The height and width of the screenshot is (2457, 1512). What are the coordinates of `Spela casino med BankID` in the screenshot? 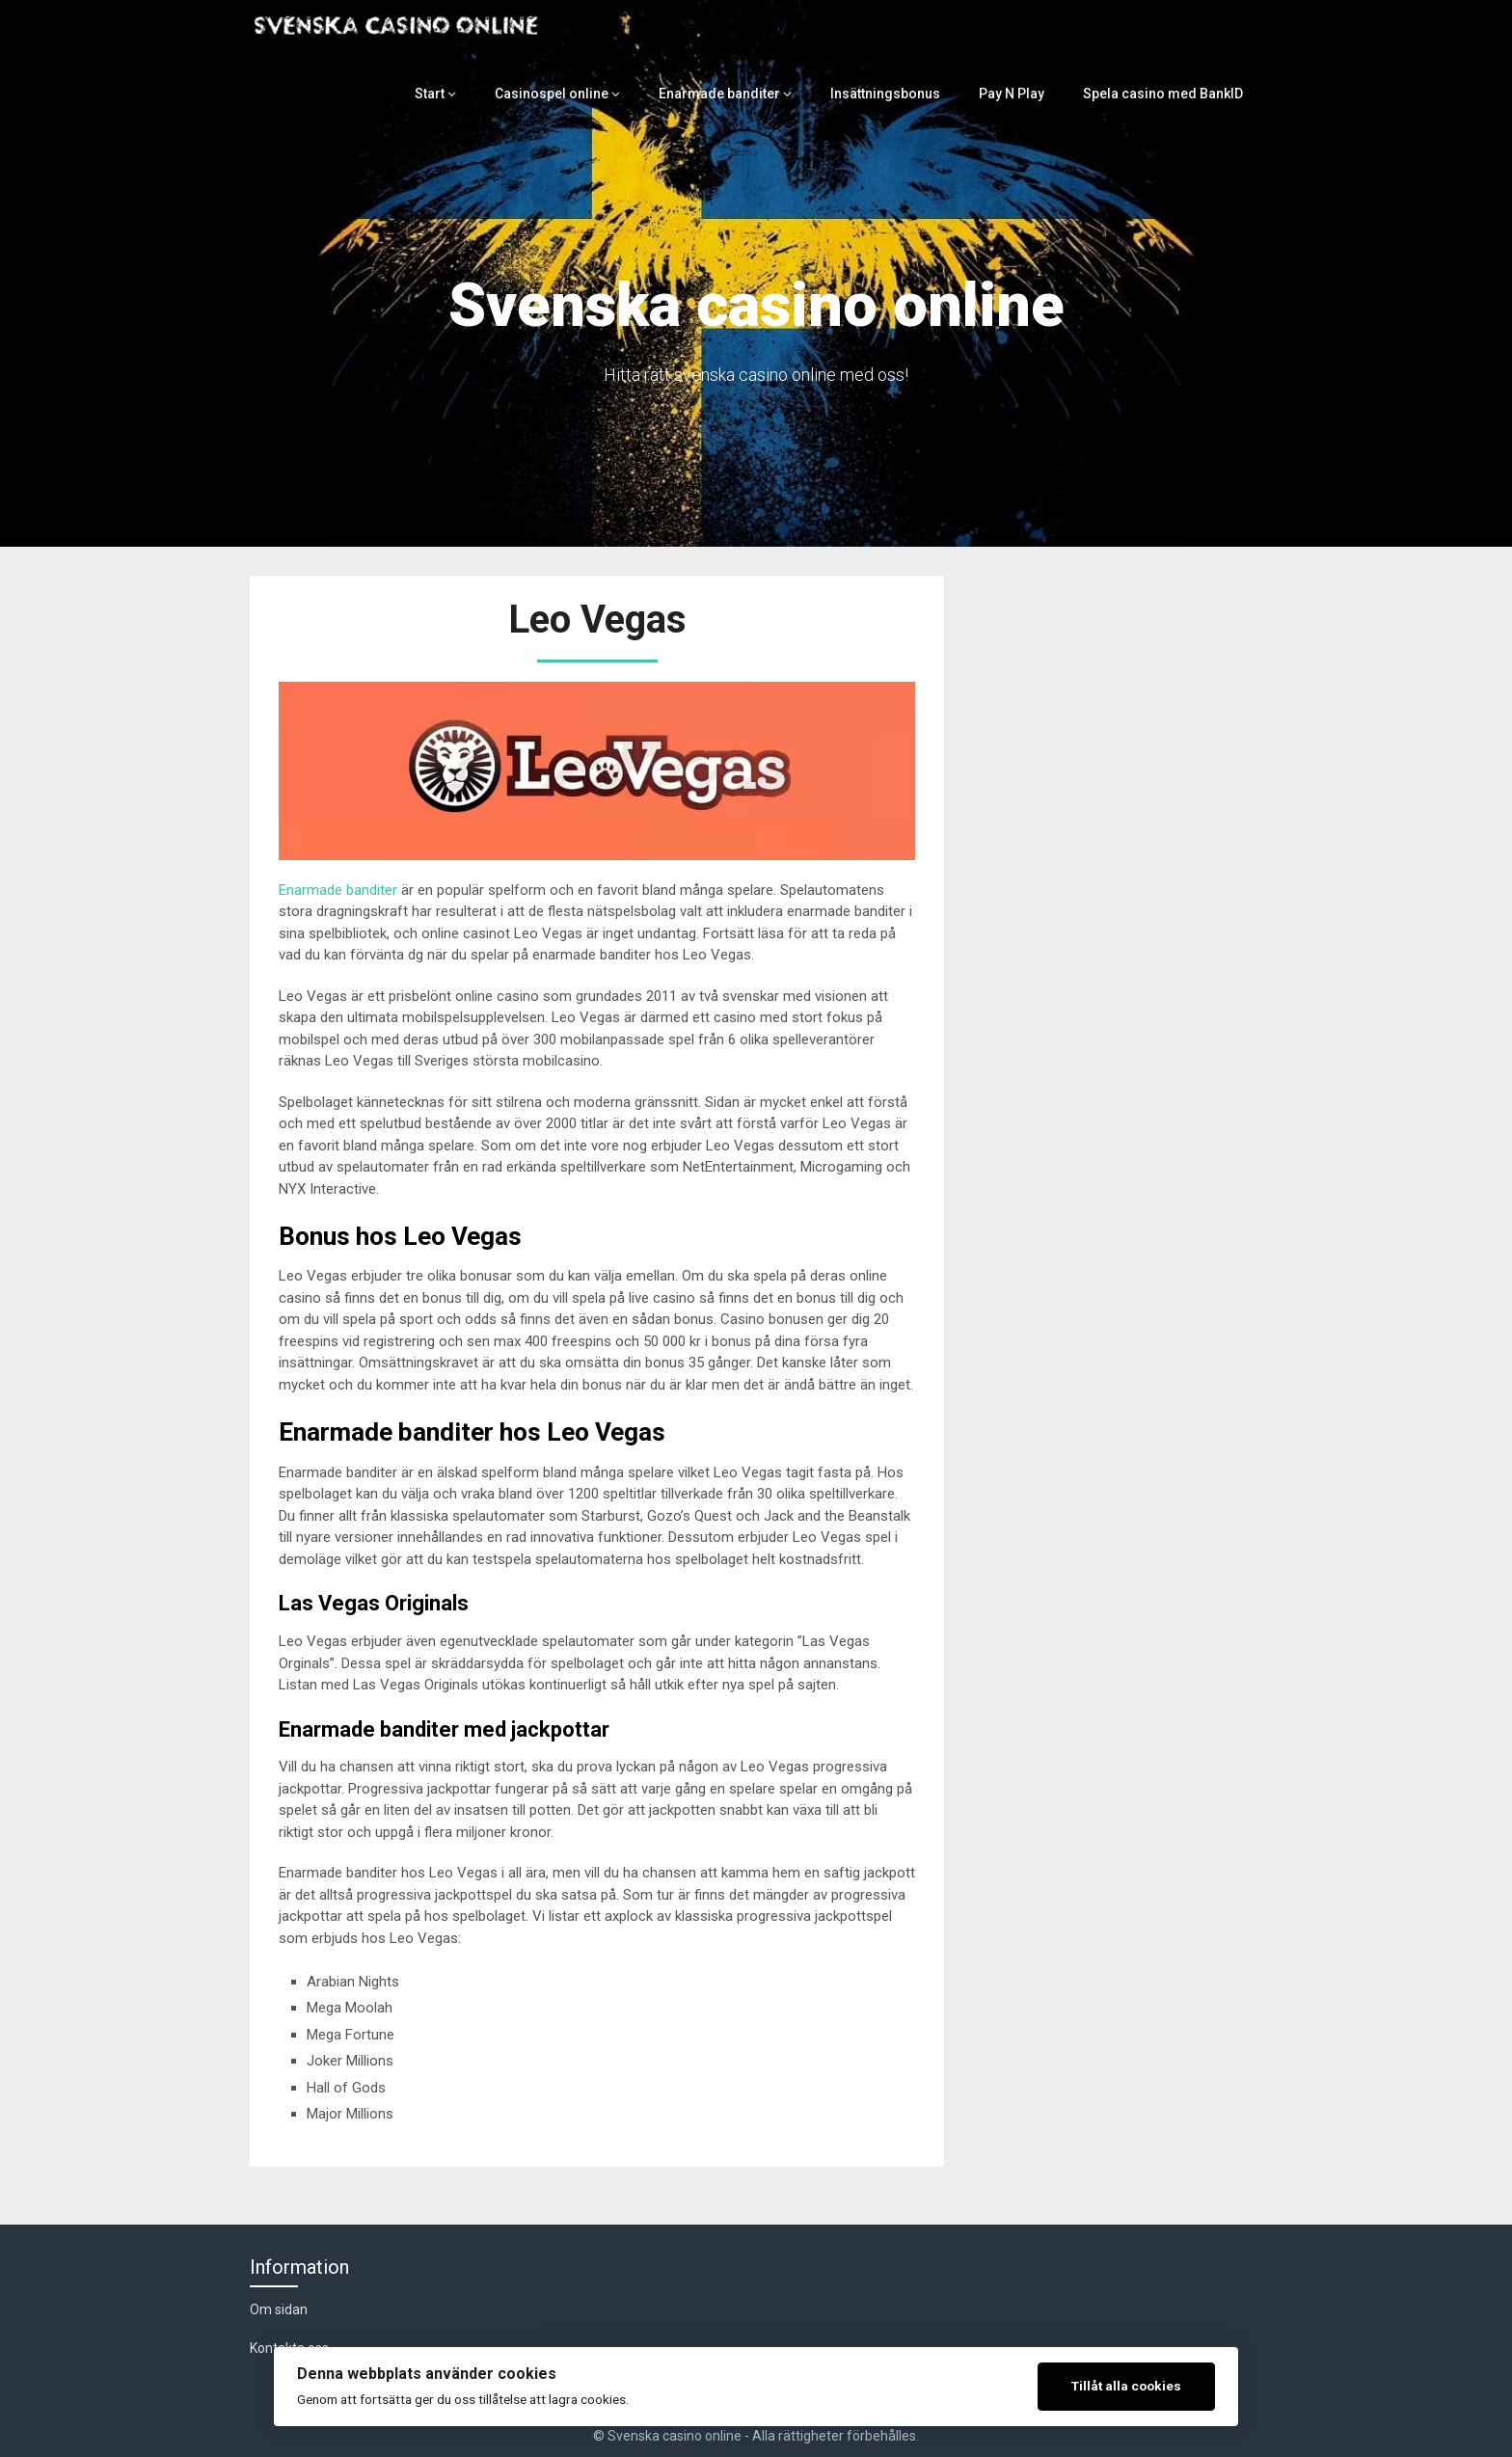 It's located at (1166, 93).